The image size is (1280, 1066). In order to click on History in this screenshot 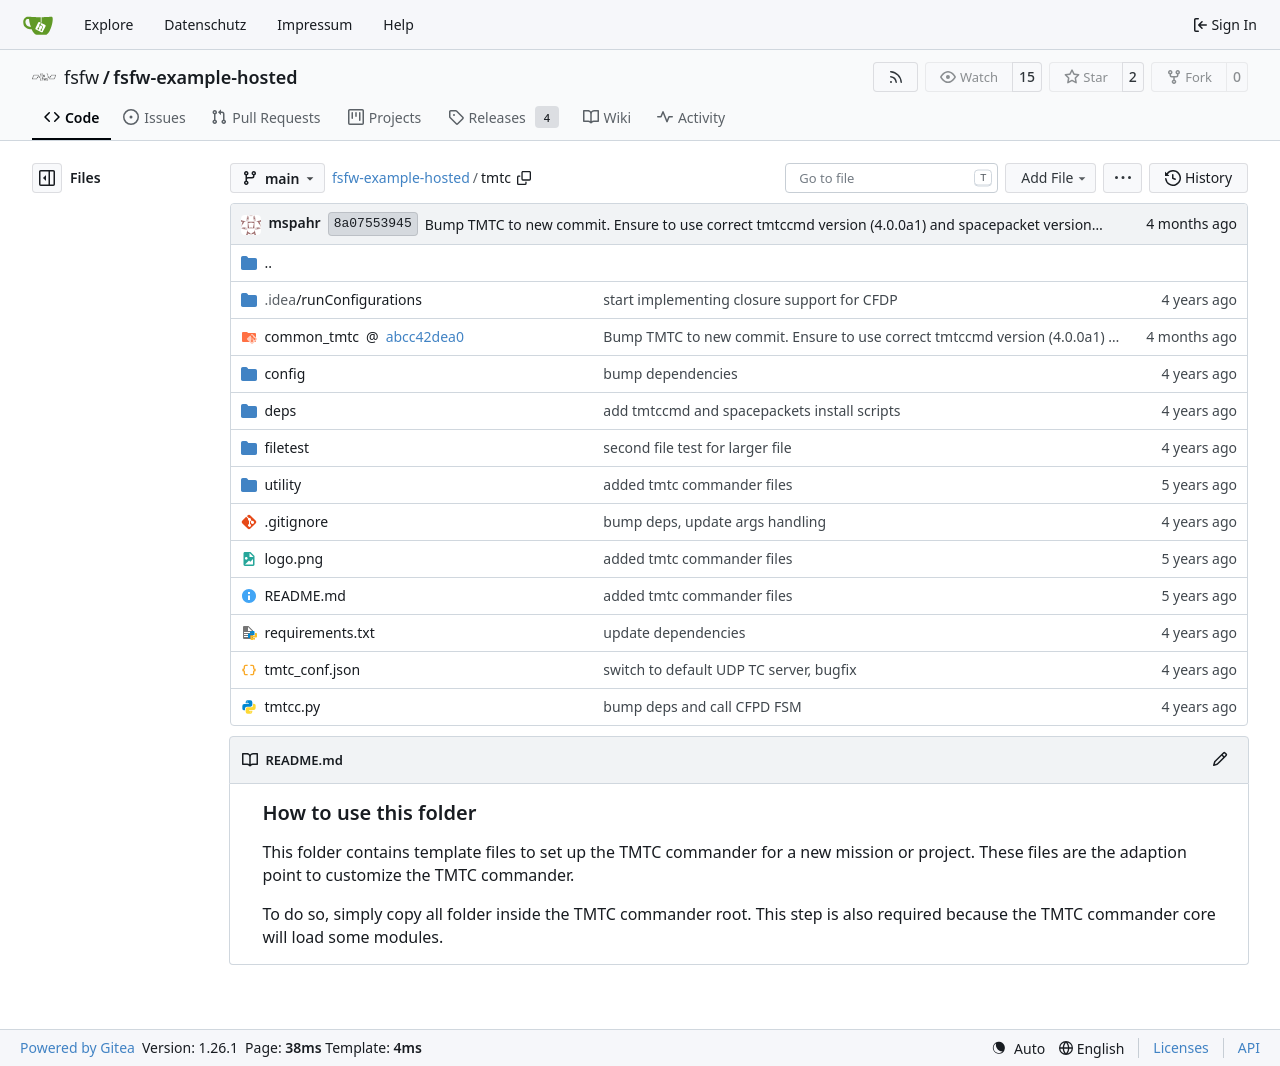, I will do `click(1198, 177)`.